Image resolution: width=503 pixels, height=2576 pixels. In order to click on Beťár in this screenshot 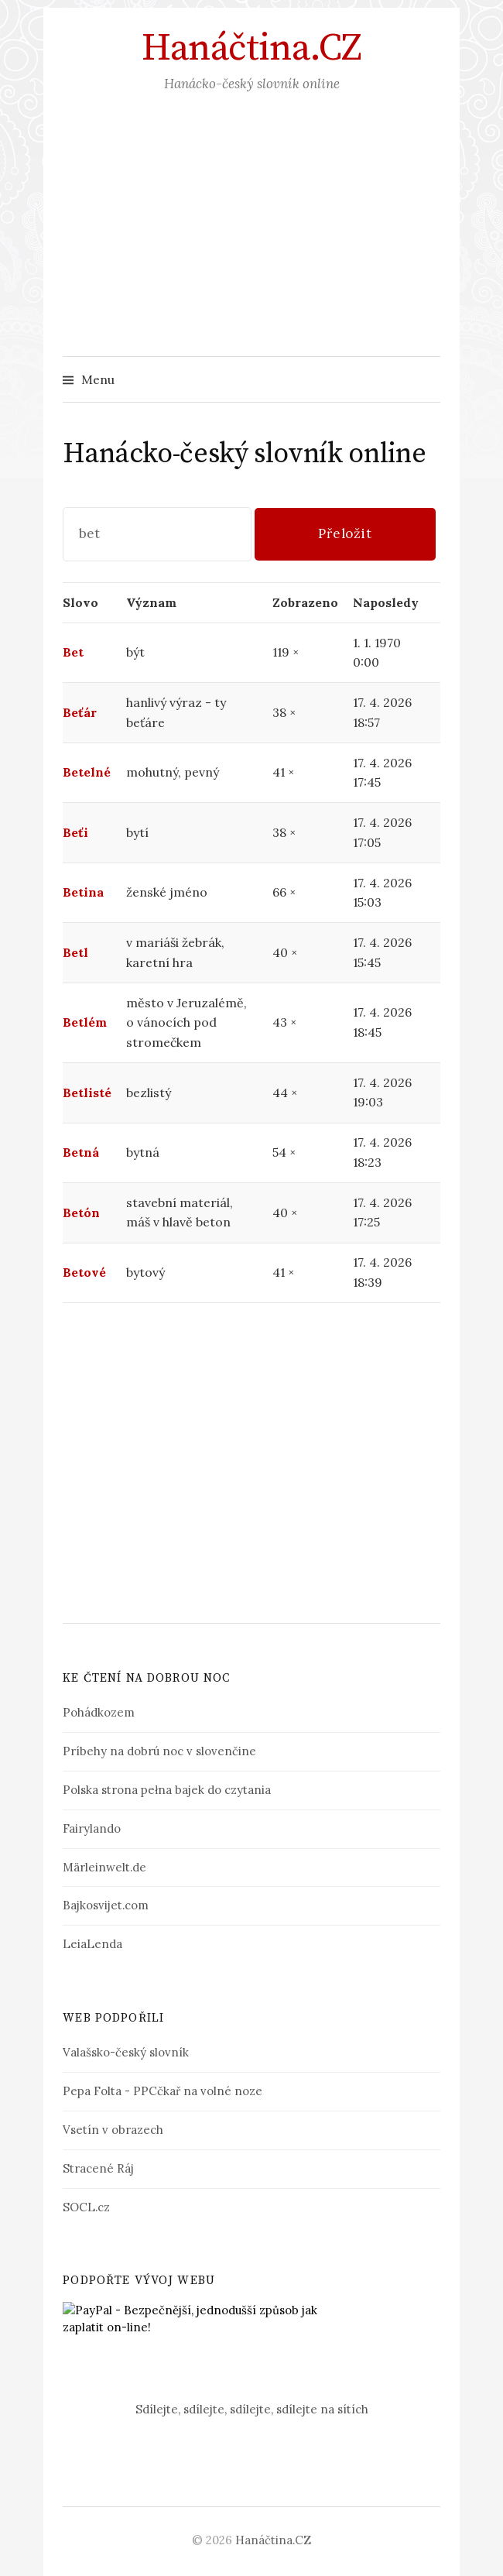, I will do `click(80, 712)`.